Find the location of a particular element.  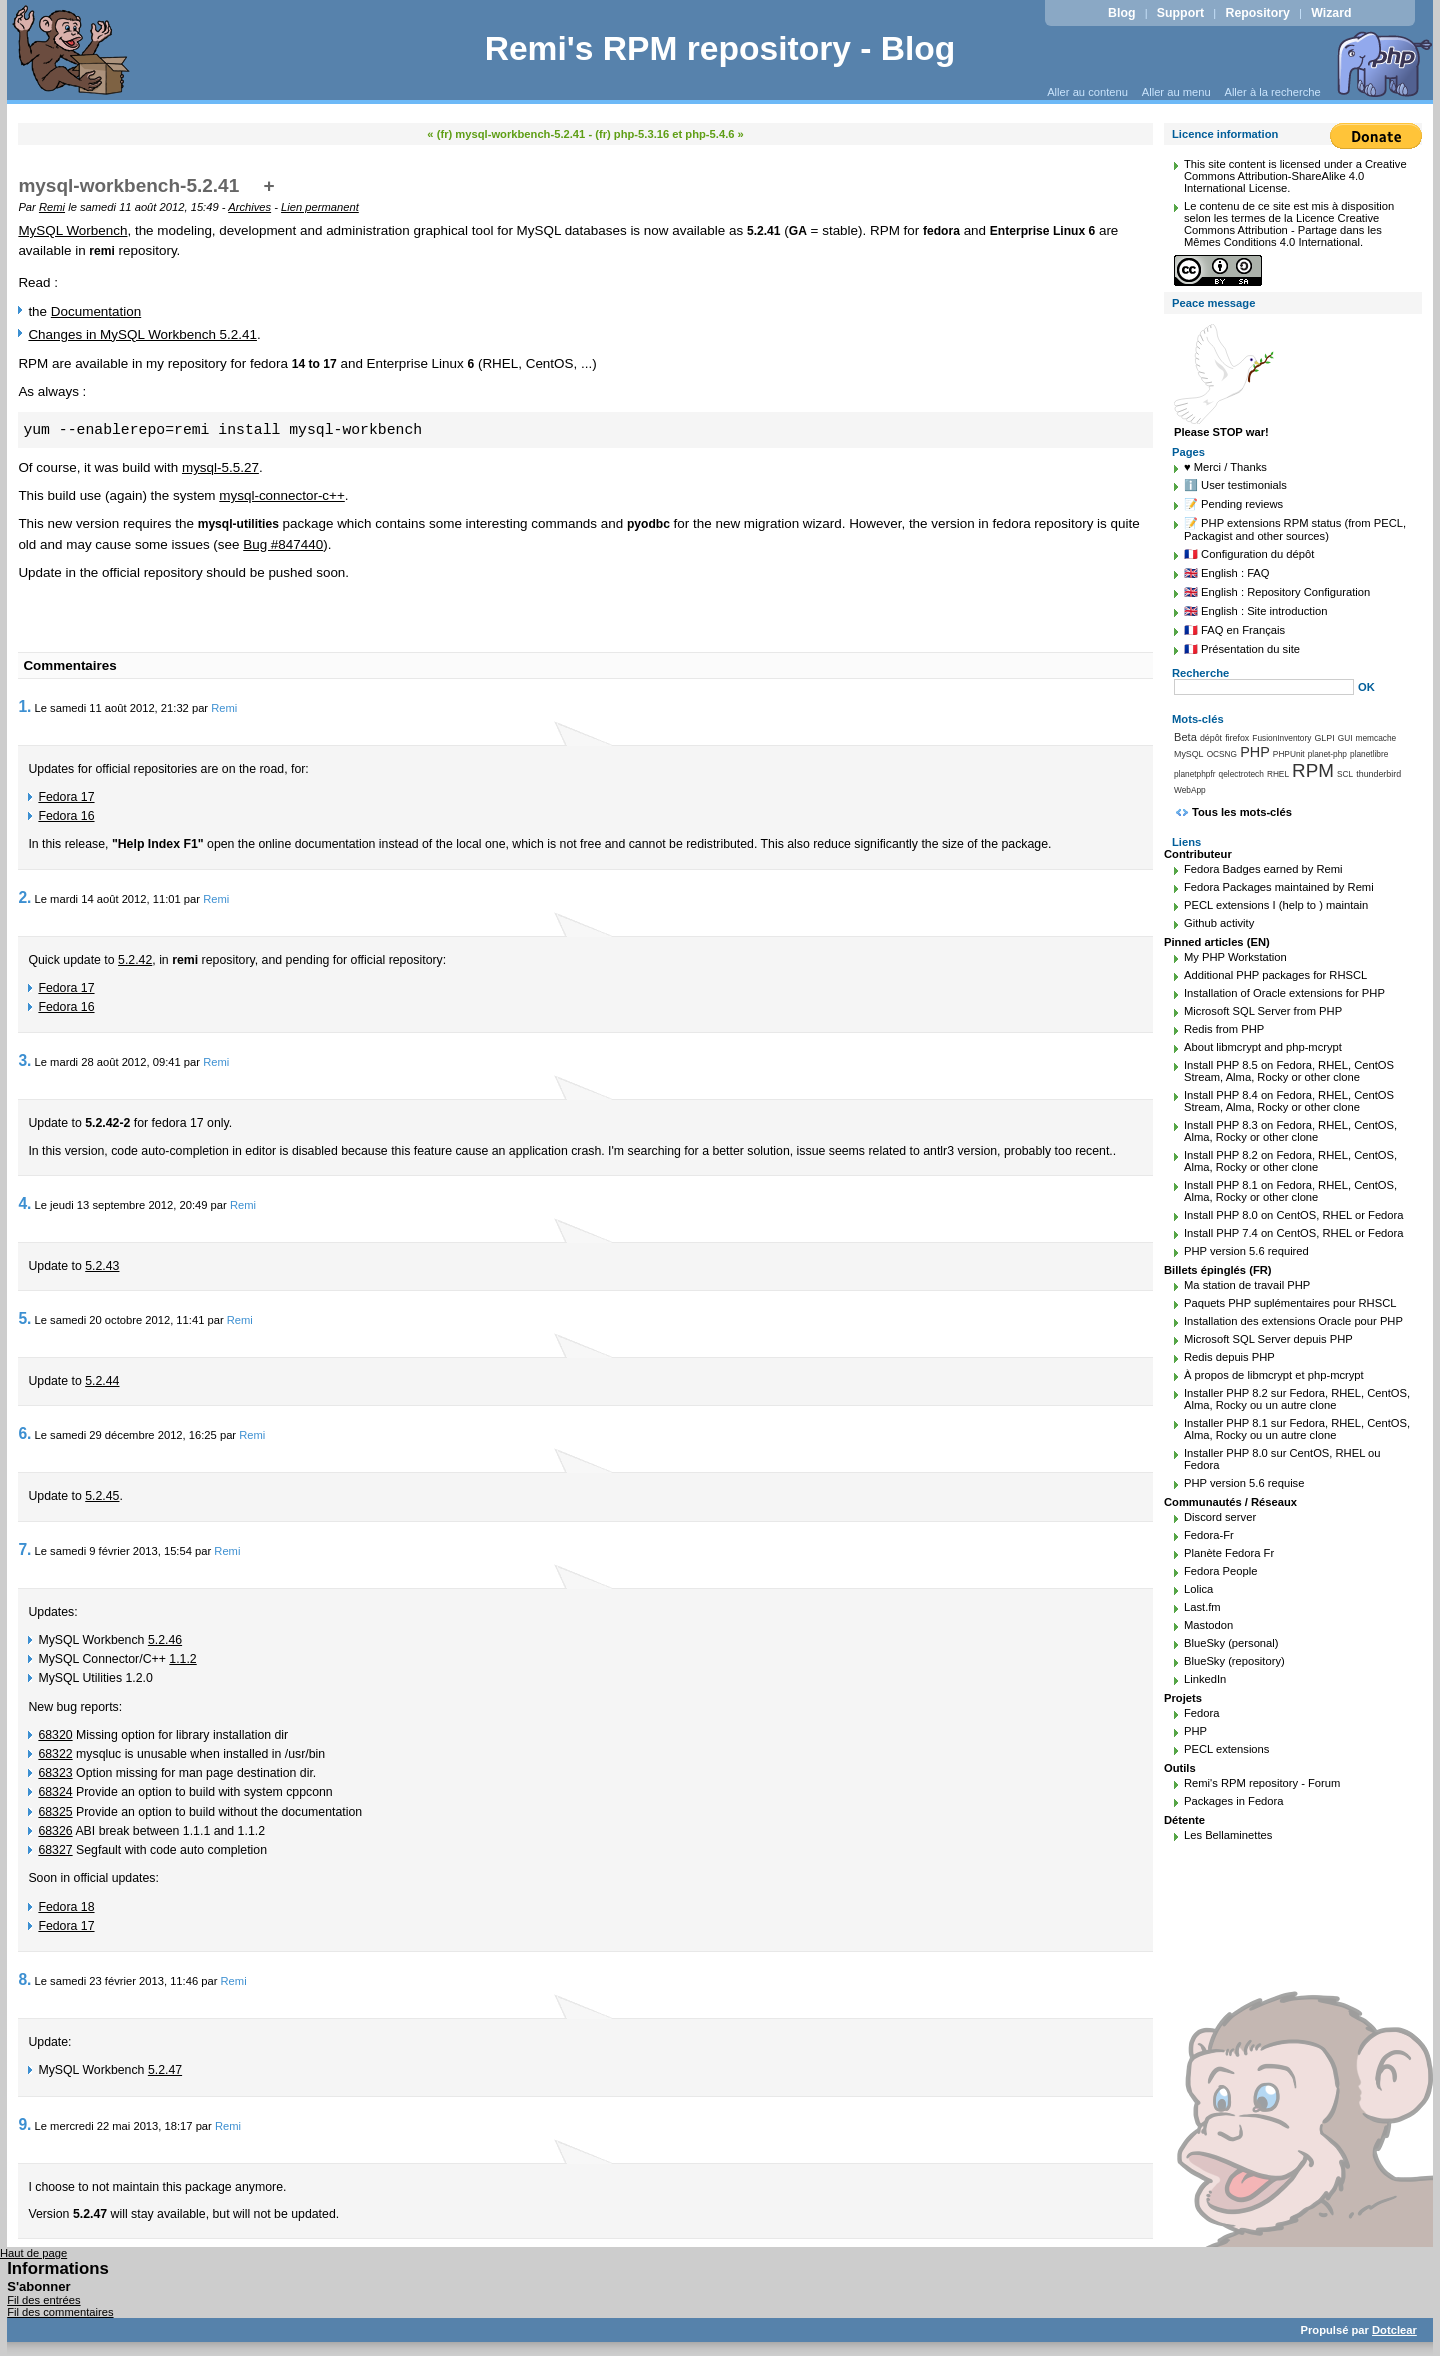

68323 is located at coordinates (55, 1773).